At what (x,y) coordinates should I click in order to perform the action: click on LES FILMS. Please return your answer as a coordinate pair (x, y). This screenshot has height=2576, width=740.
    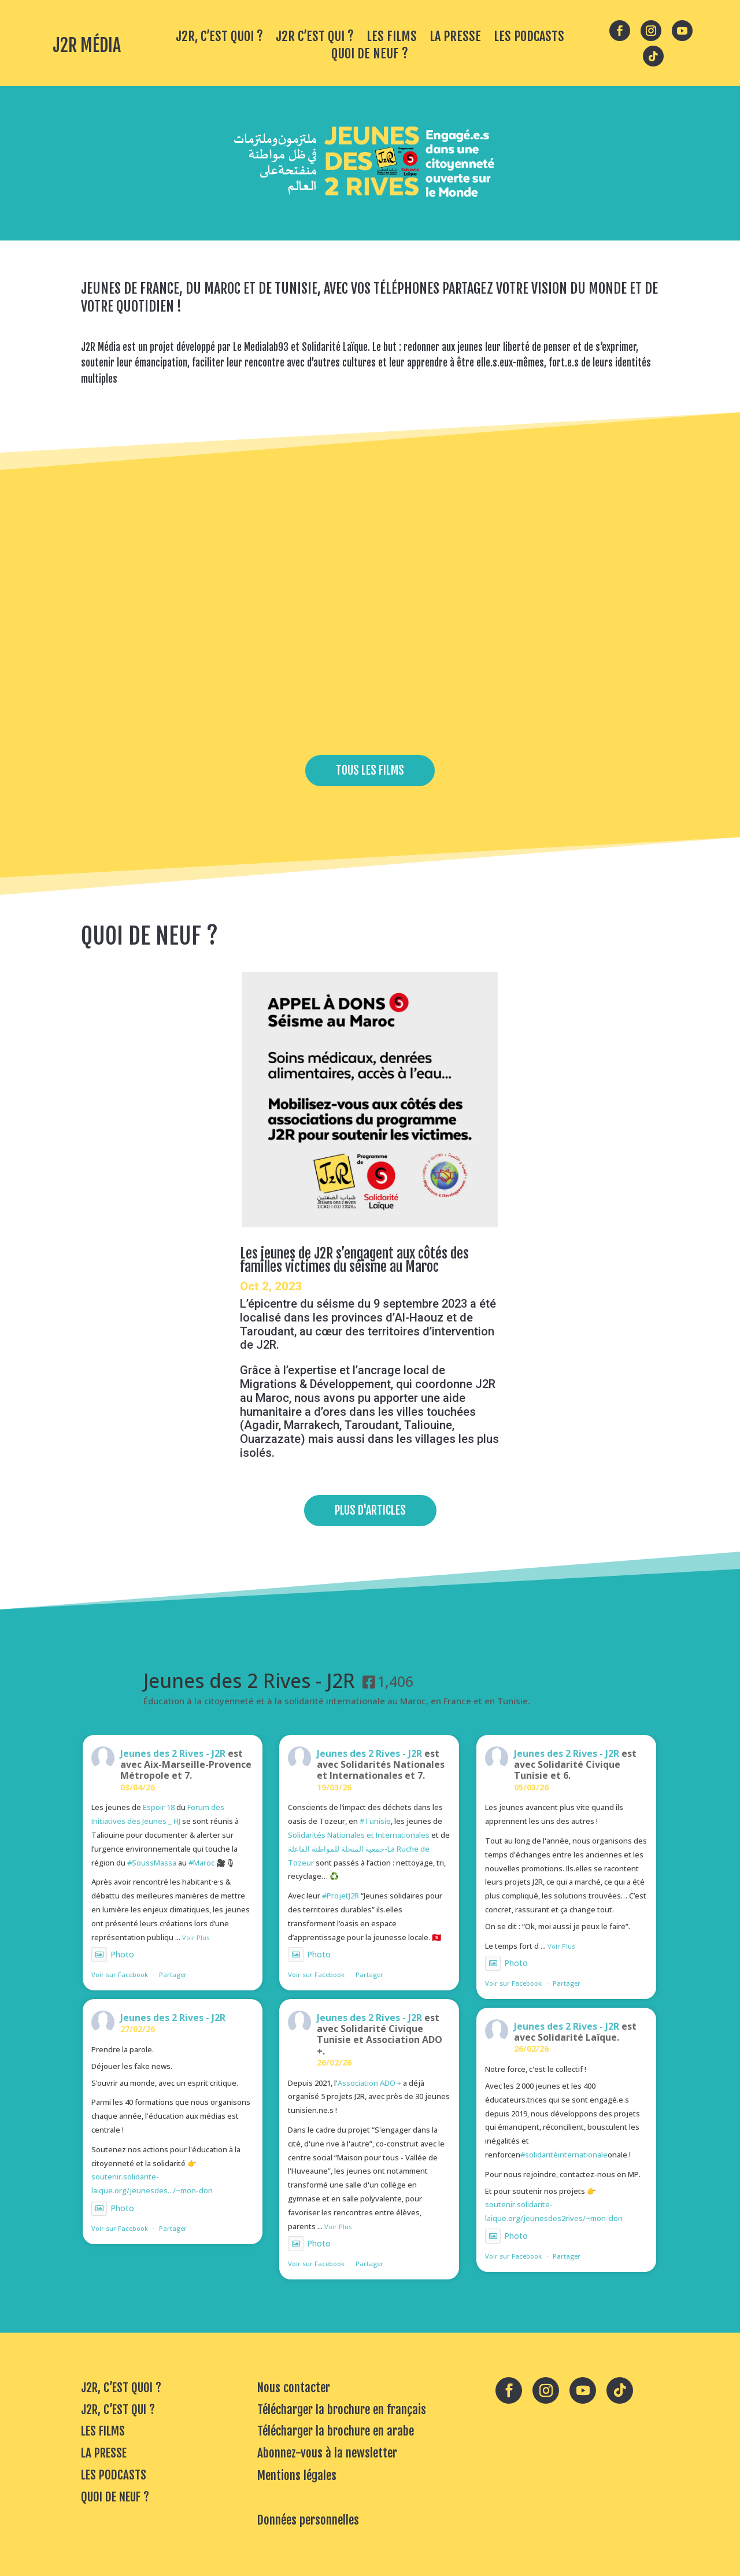
    Looking at the image, I should click on (392, 38).